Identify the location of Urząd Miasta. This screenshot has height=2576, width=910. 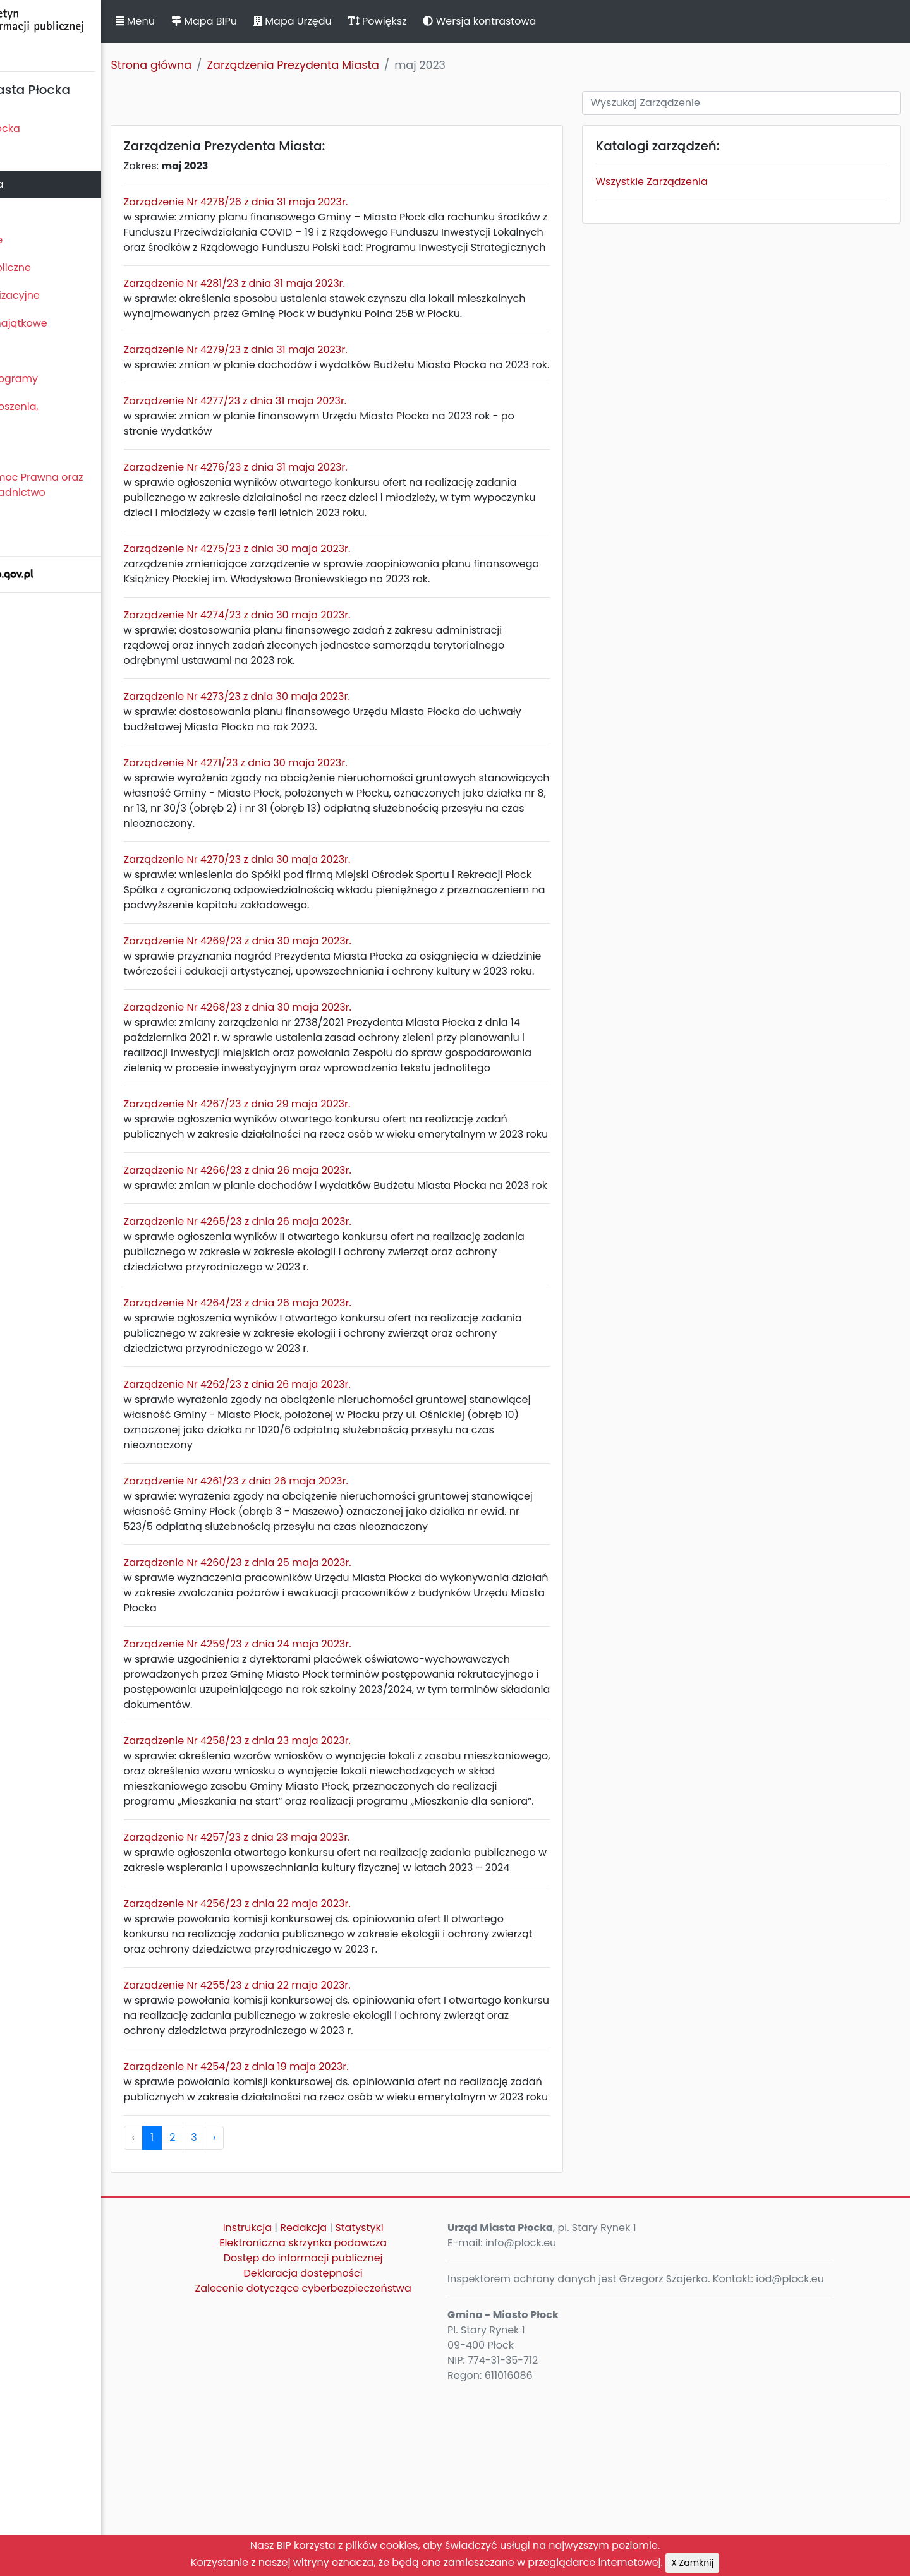
(38, 212).